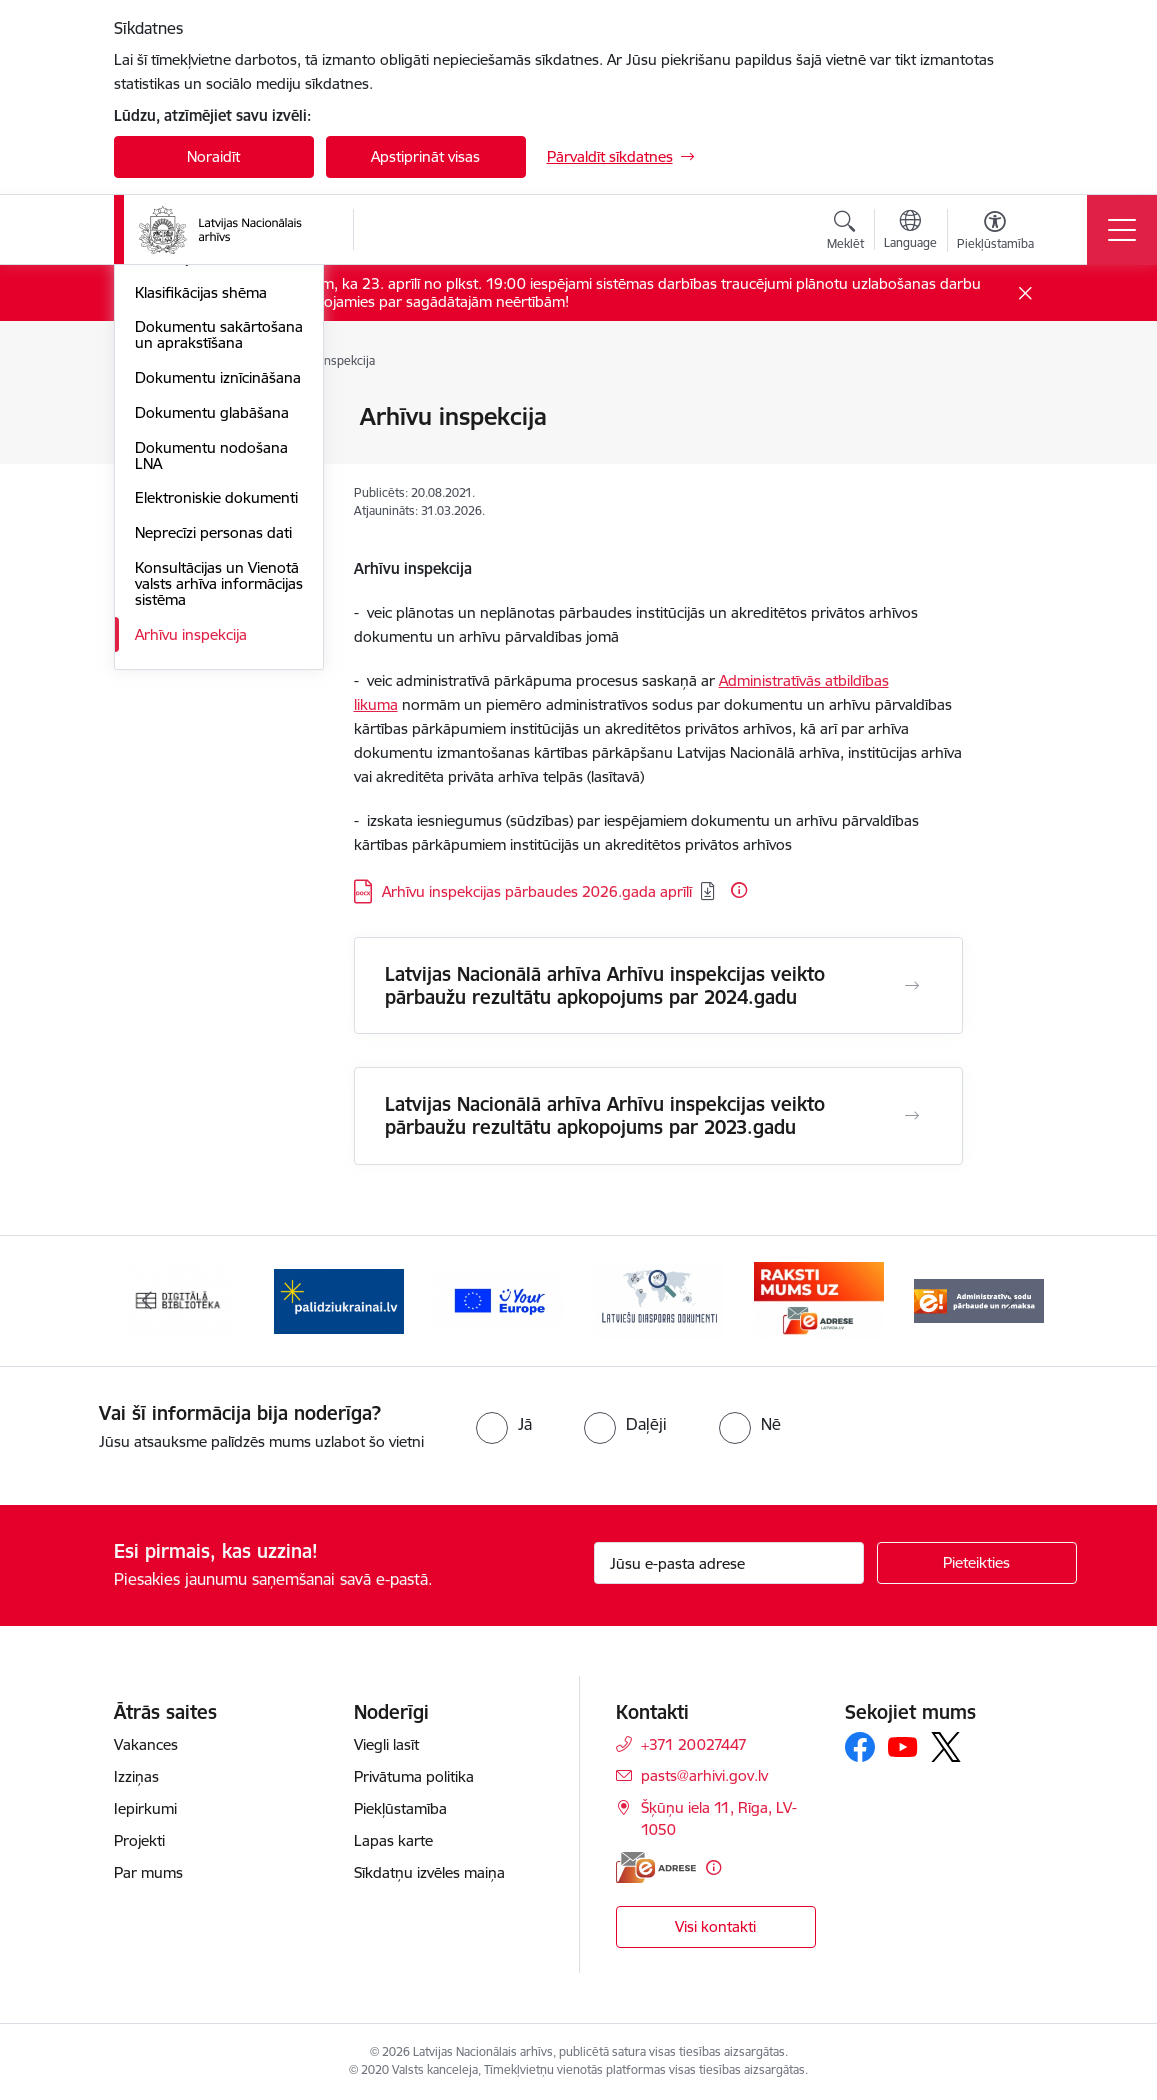  What do you see at coordinates (213, 156) in the screenshot?
I see `Noraidīt` at bounding box center [213, 156].